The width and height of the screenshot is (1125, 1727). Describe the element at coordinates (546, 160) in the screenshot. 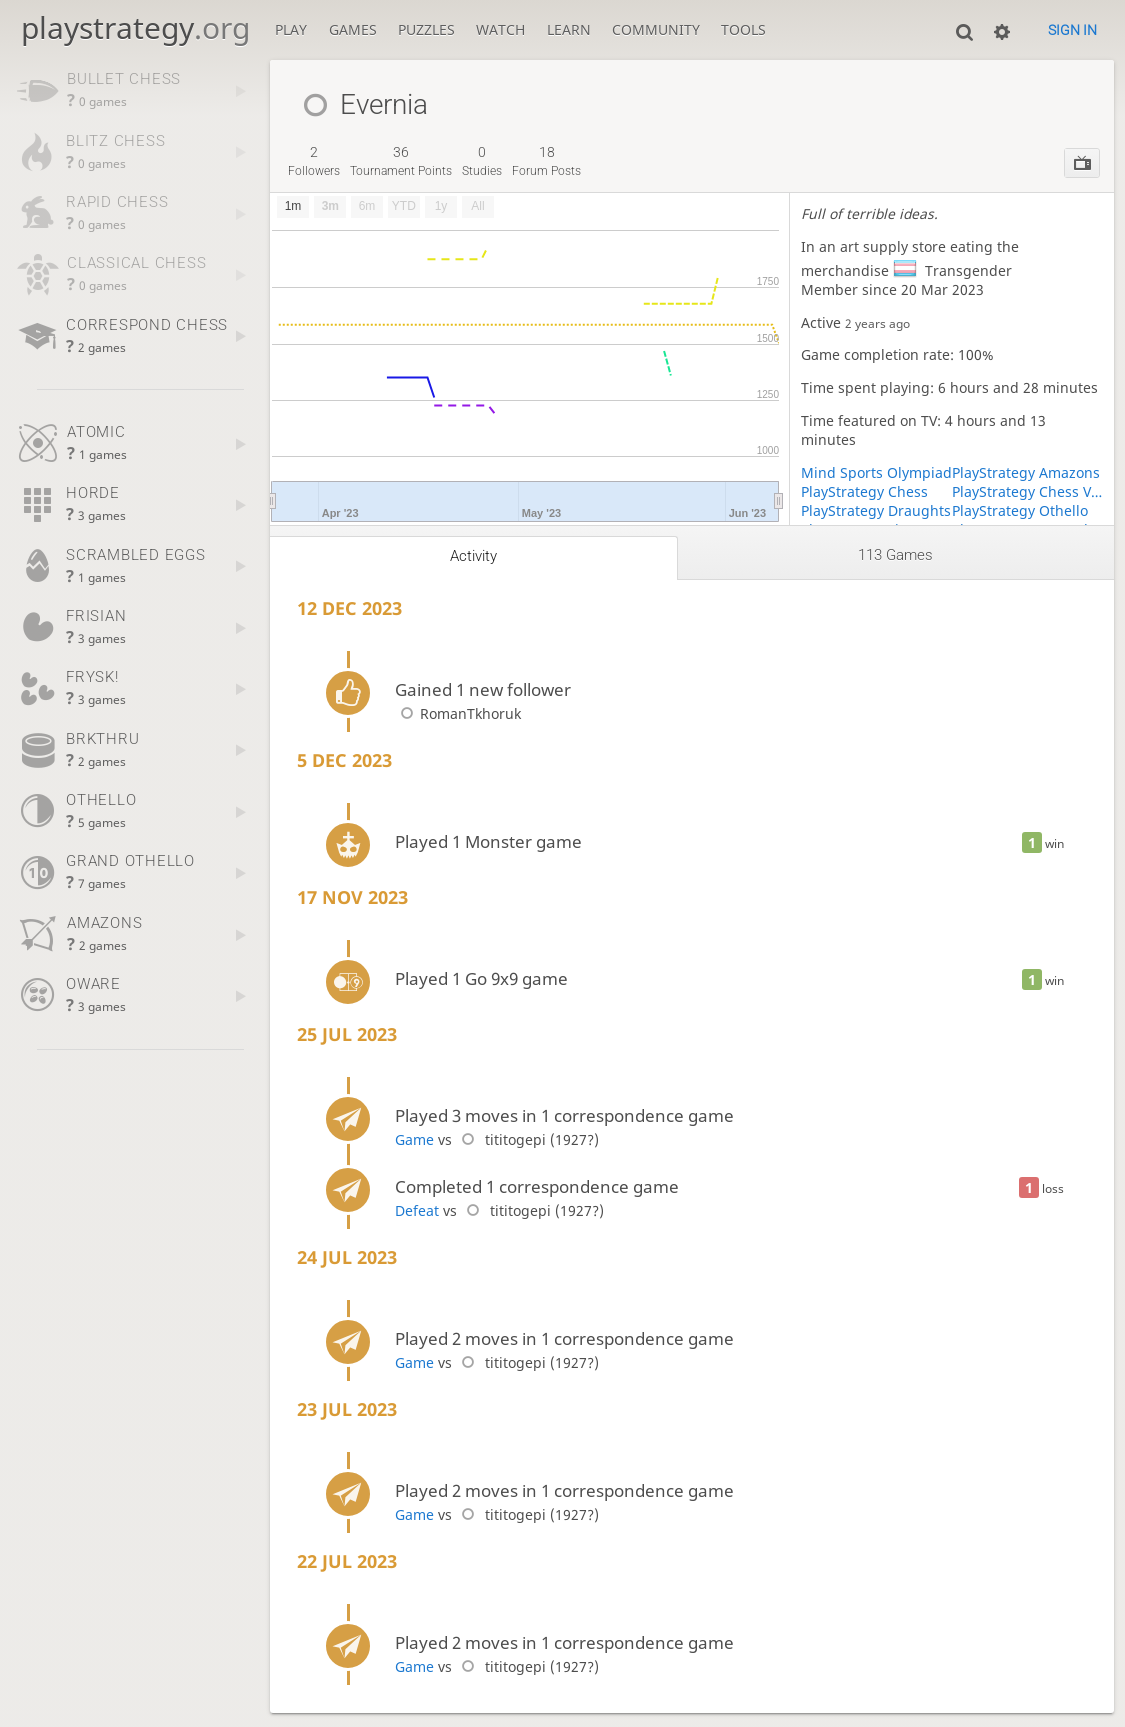

I see `forum posts` at that location.